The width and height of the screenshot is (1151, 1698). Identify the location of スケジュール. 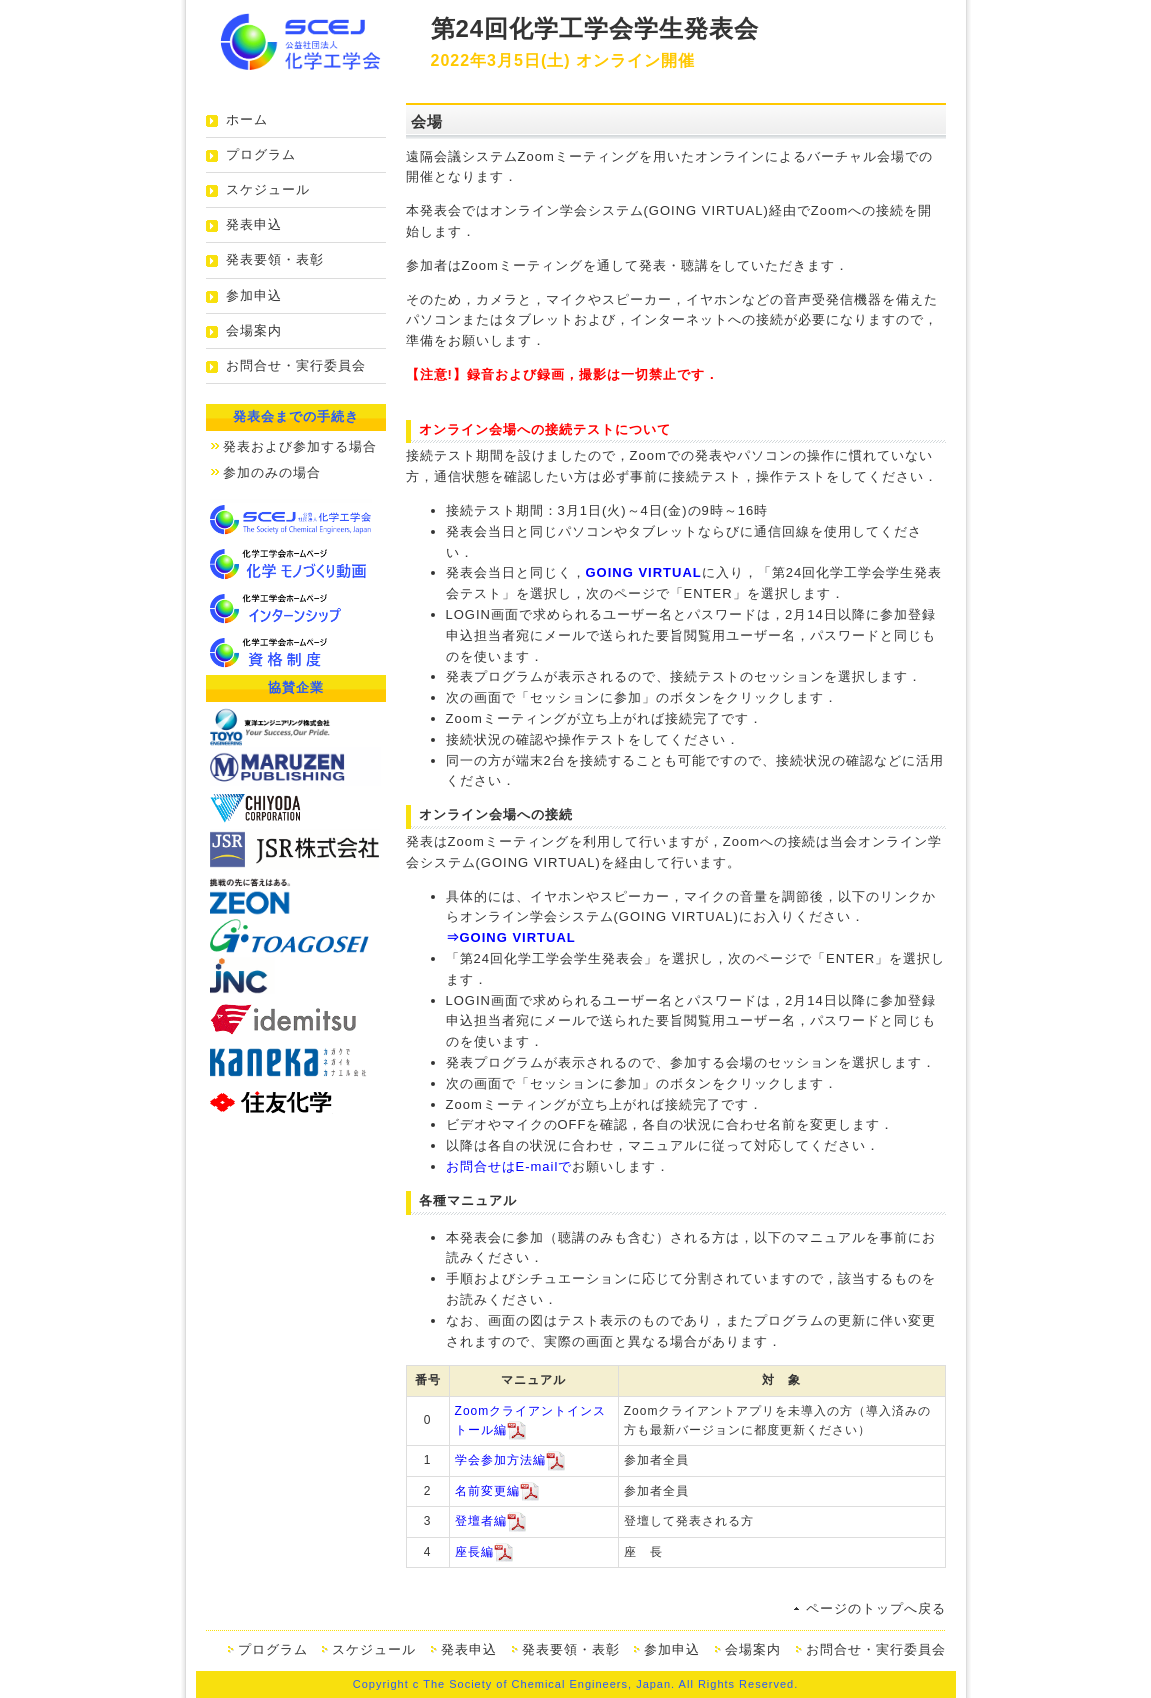
(268, 189).